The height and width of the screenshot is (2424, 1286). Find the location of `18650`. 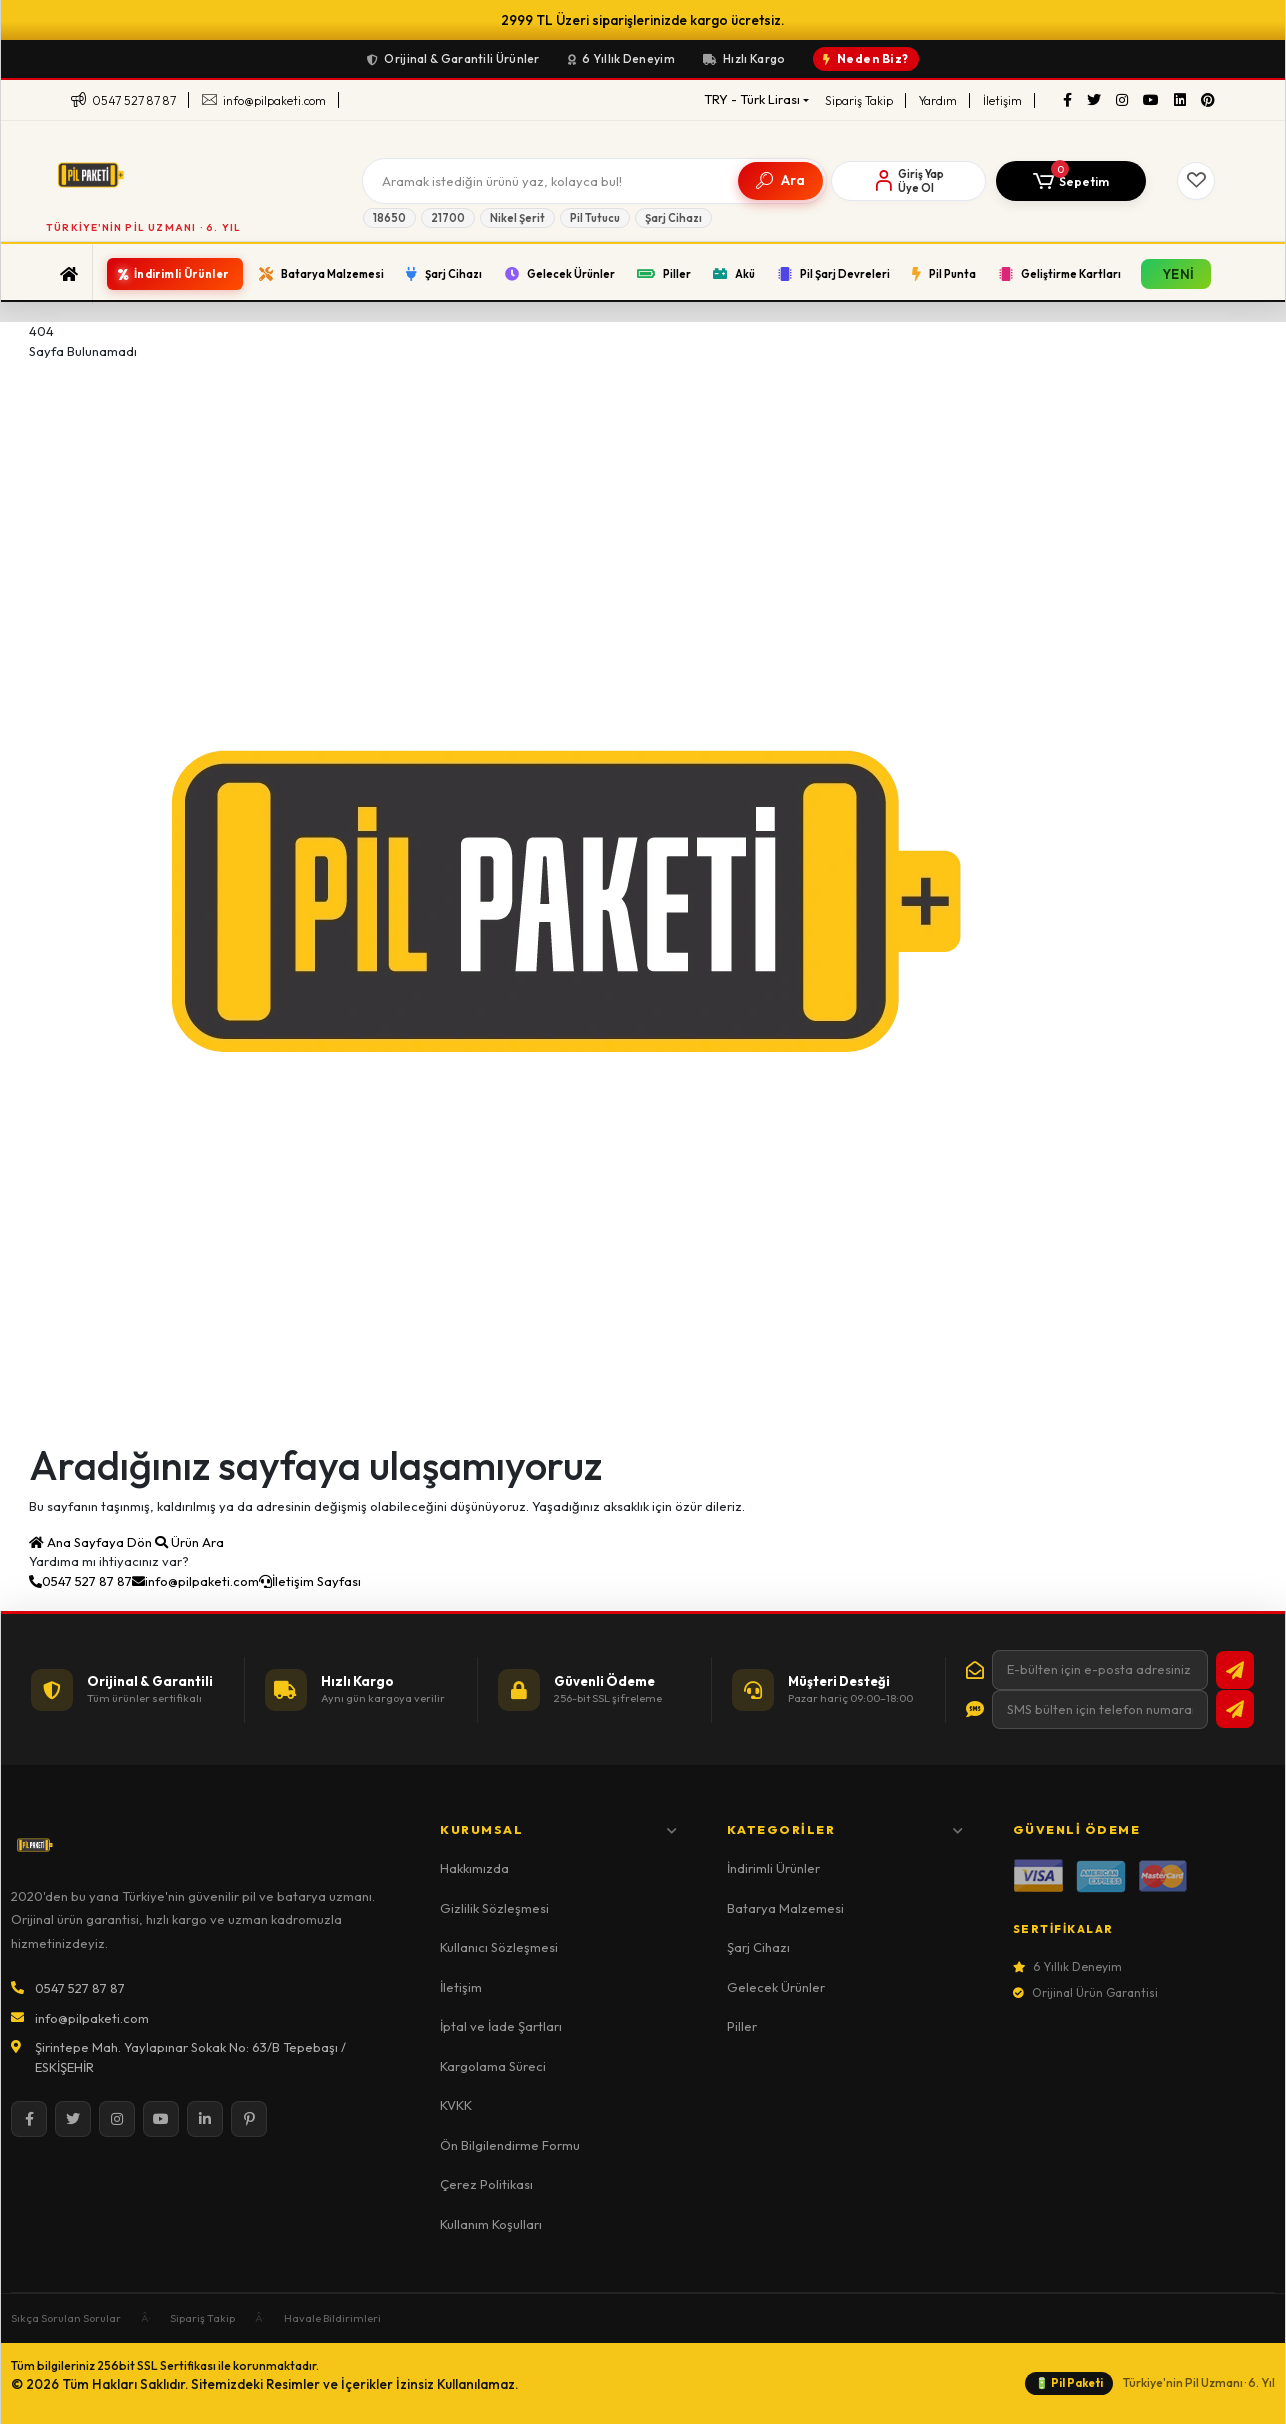

18650 is located at coordinates (389, 218).